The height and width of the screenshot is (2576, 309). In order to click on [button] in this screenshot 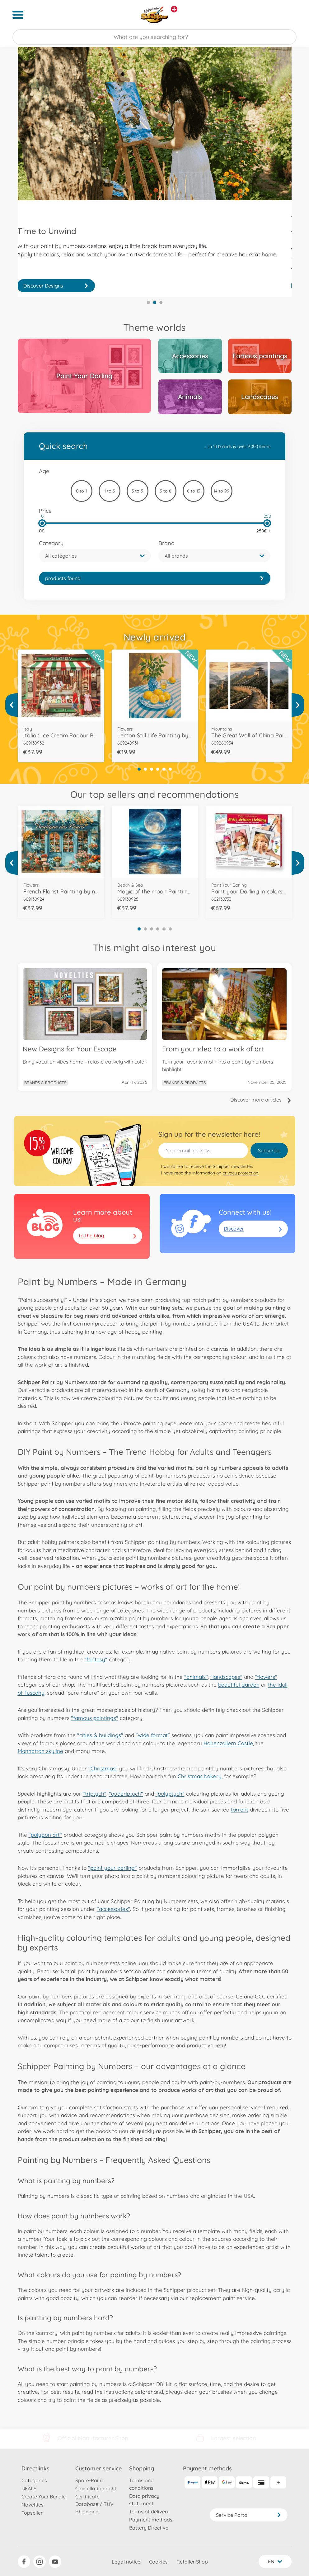, I will do `click(95, 556)`.